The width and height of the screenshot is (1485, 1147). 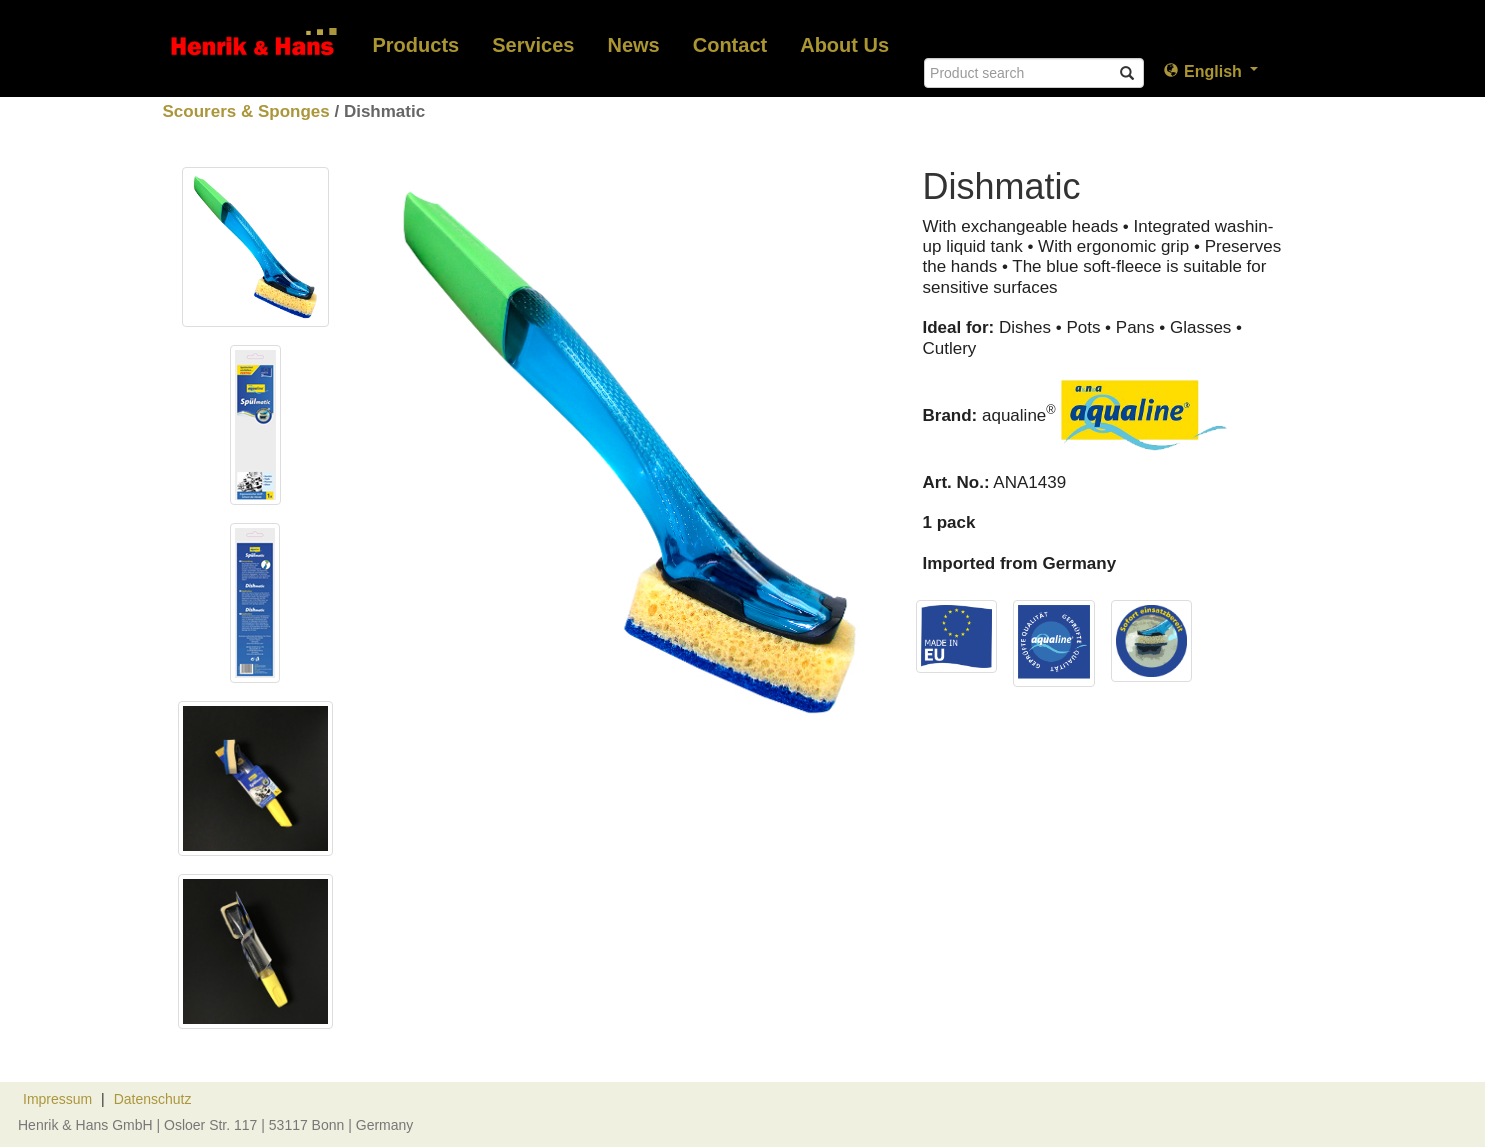 I want to click on News, so click(x=633, y=45).